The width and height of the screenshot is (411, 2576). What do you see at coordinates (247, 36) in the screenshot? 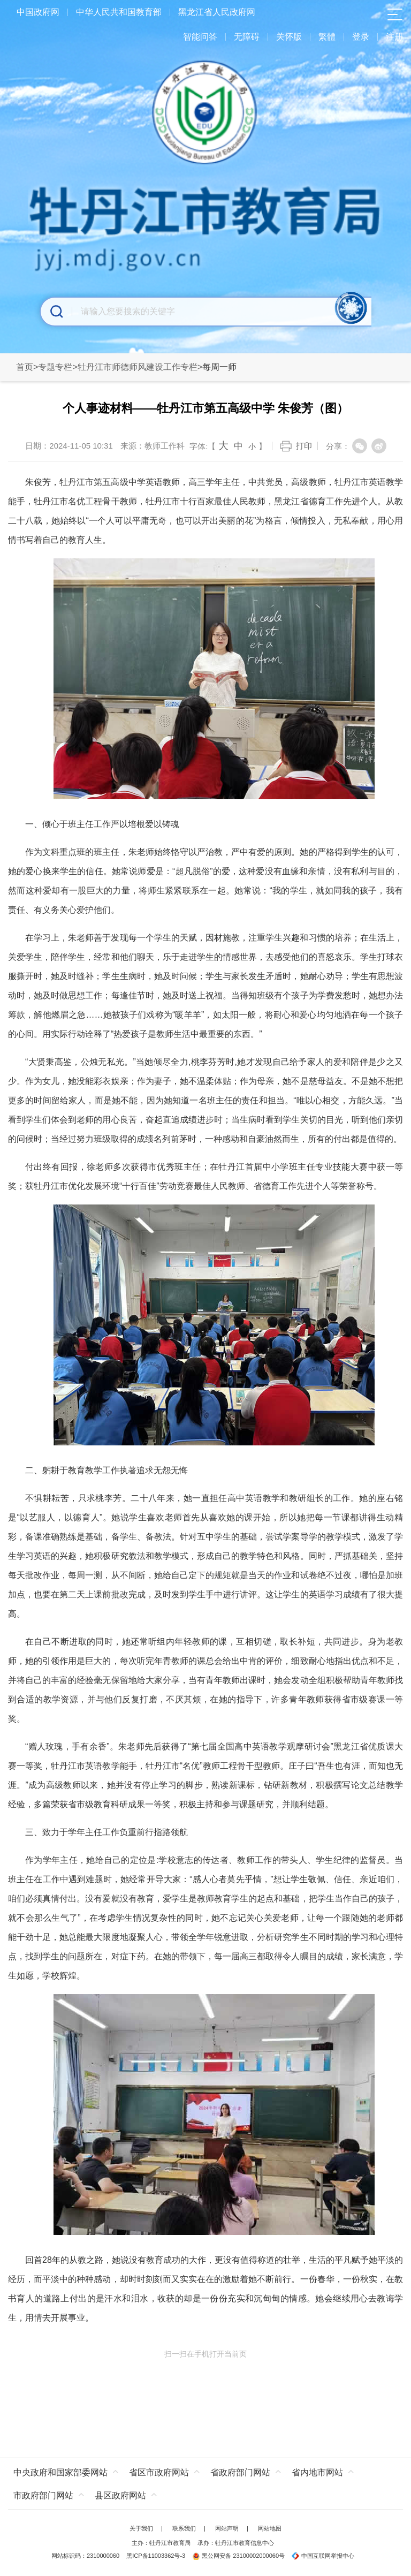
I see `无障碍` at bounding box center [247, 36].